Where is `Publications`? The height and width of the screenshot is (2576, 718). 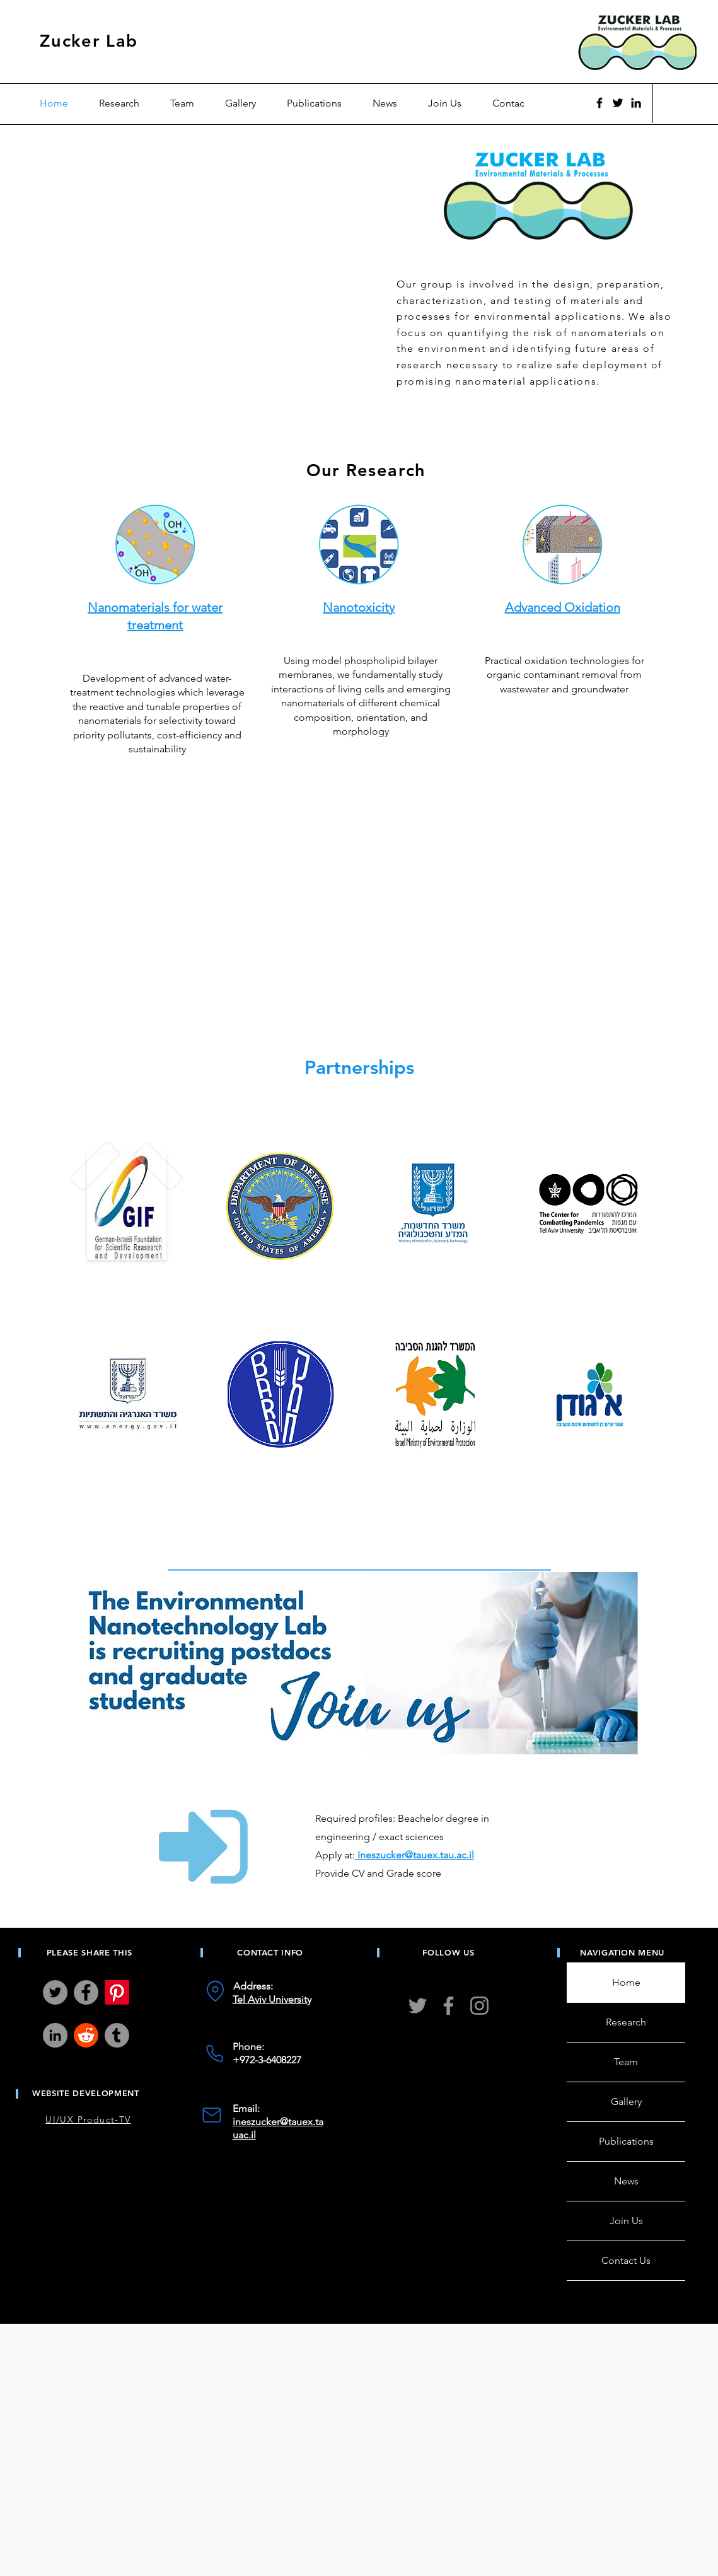 Publications is located at coordinates (626, 2141).